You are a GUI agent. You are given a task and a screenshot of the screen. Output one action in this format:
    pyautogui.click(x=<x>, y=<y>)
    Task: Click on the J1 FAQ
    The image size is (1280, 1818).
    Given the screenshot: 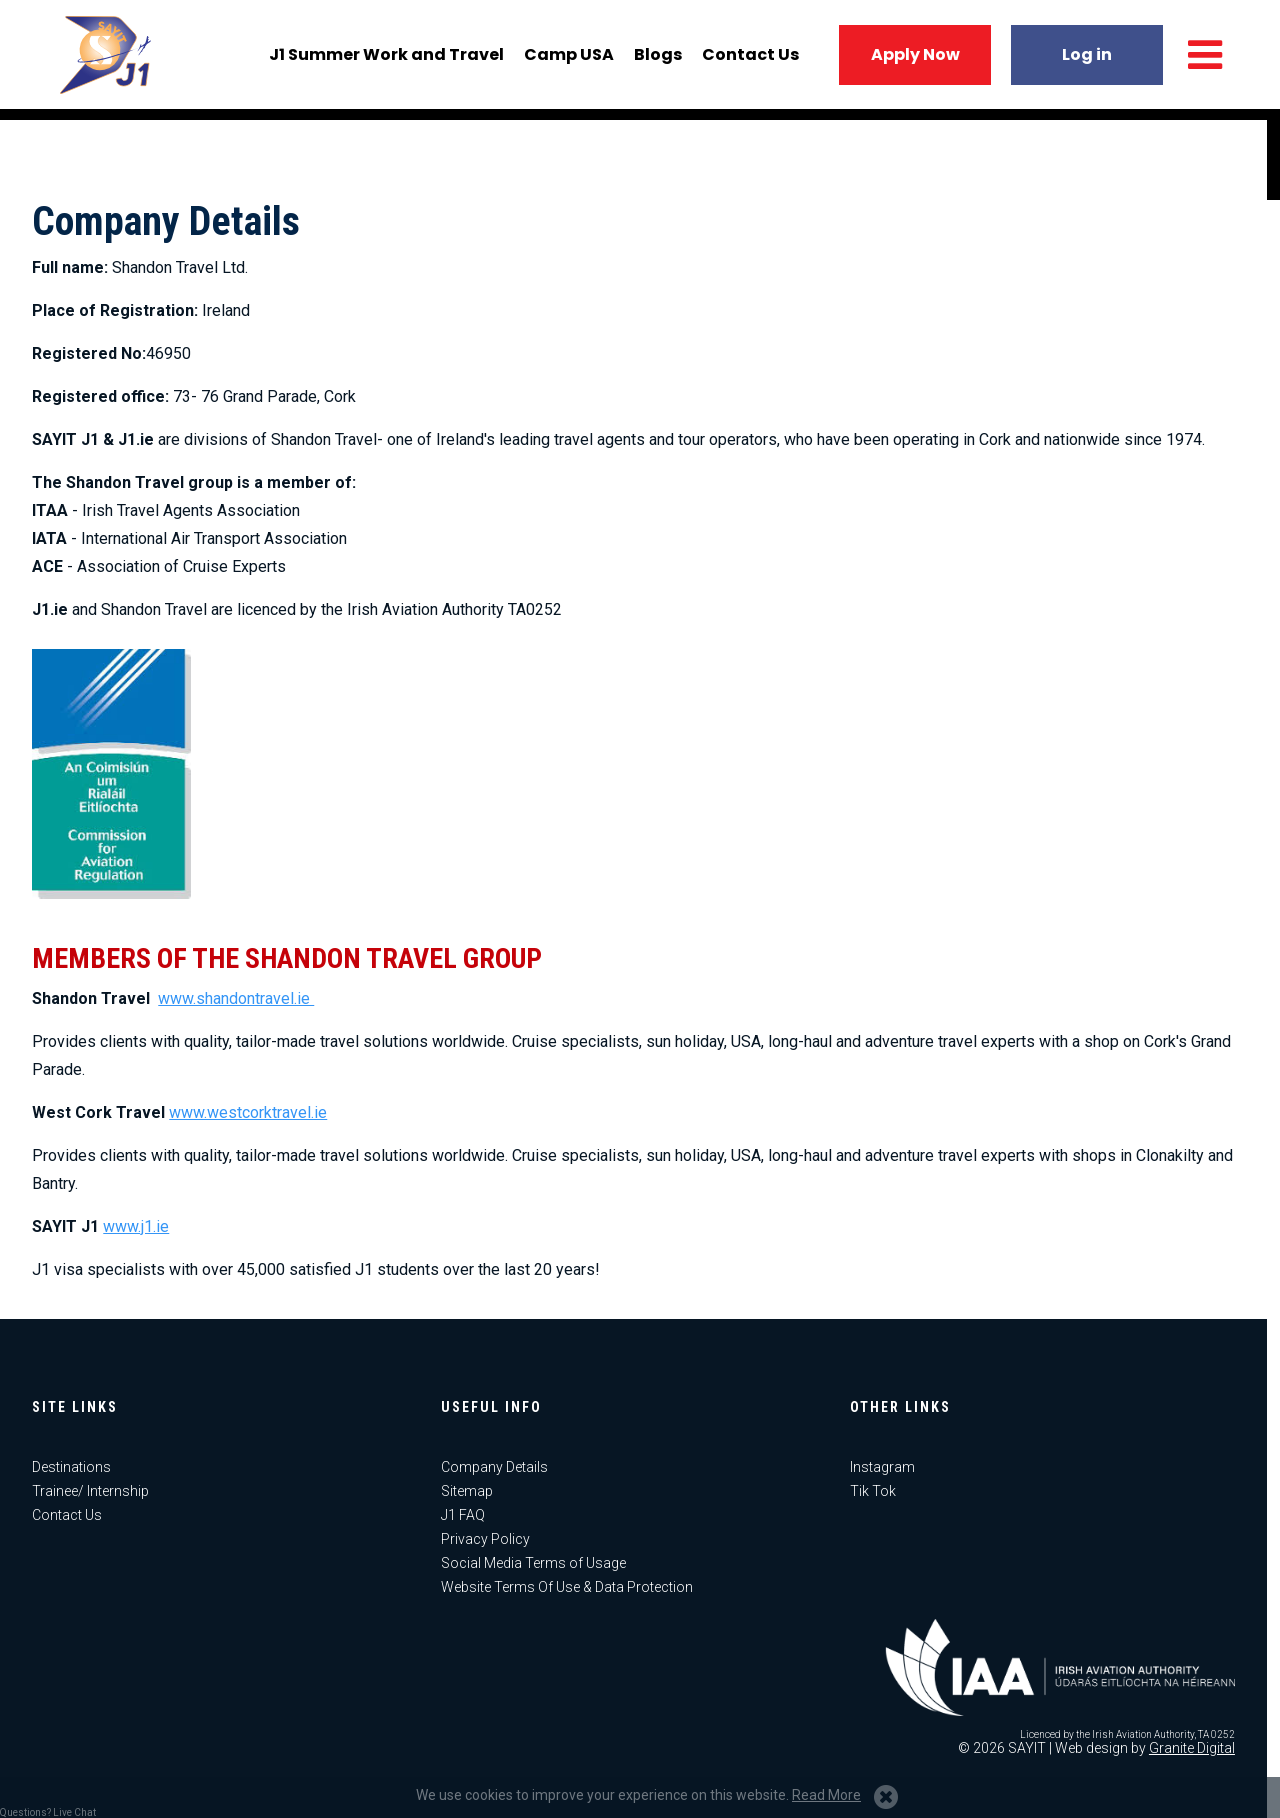 What is the action you would take?
    pyautogui.click(x=463, y=1515)
    